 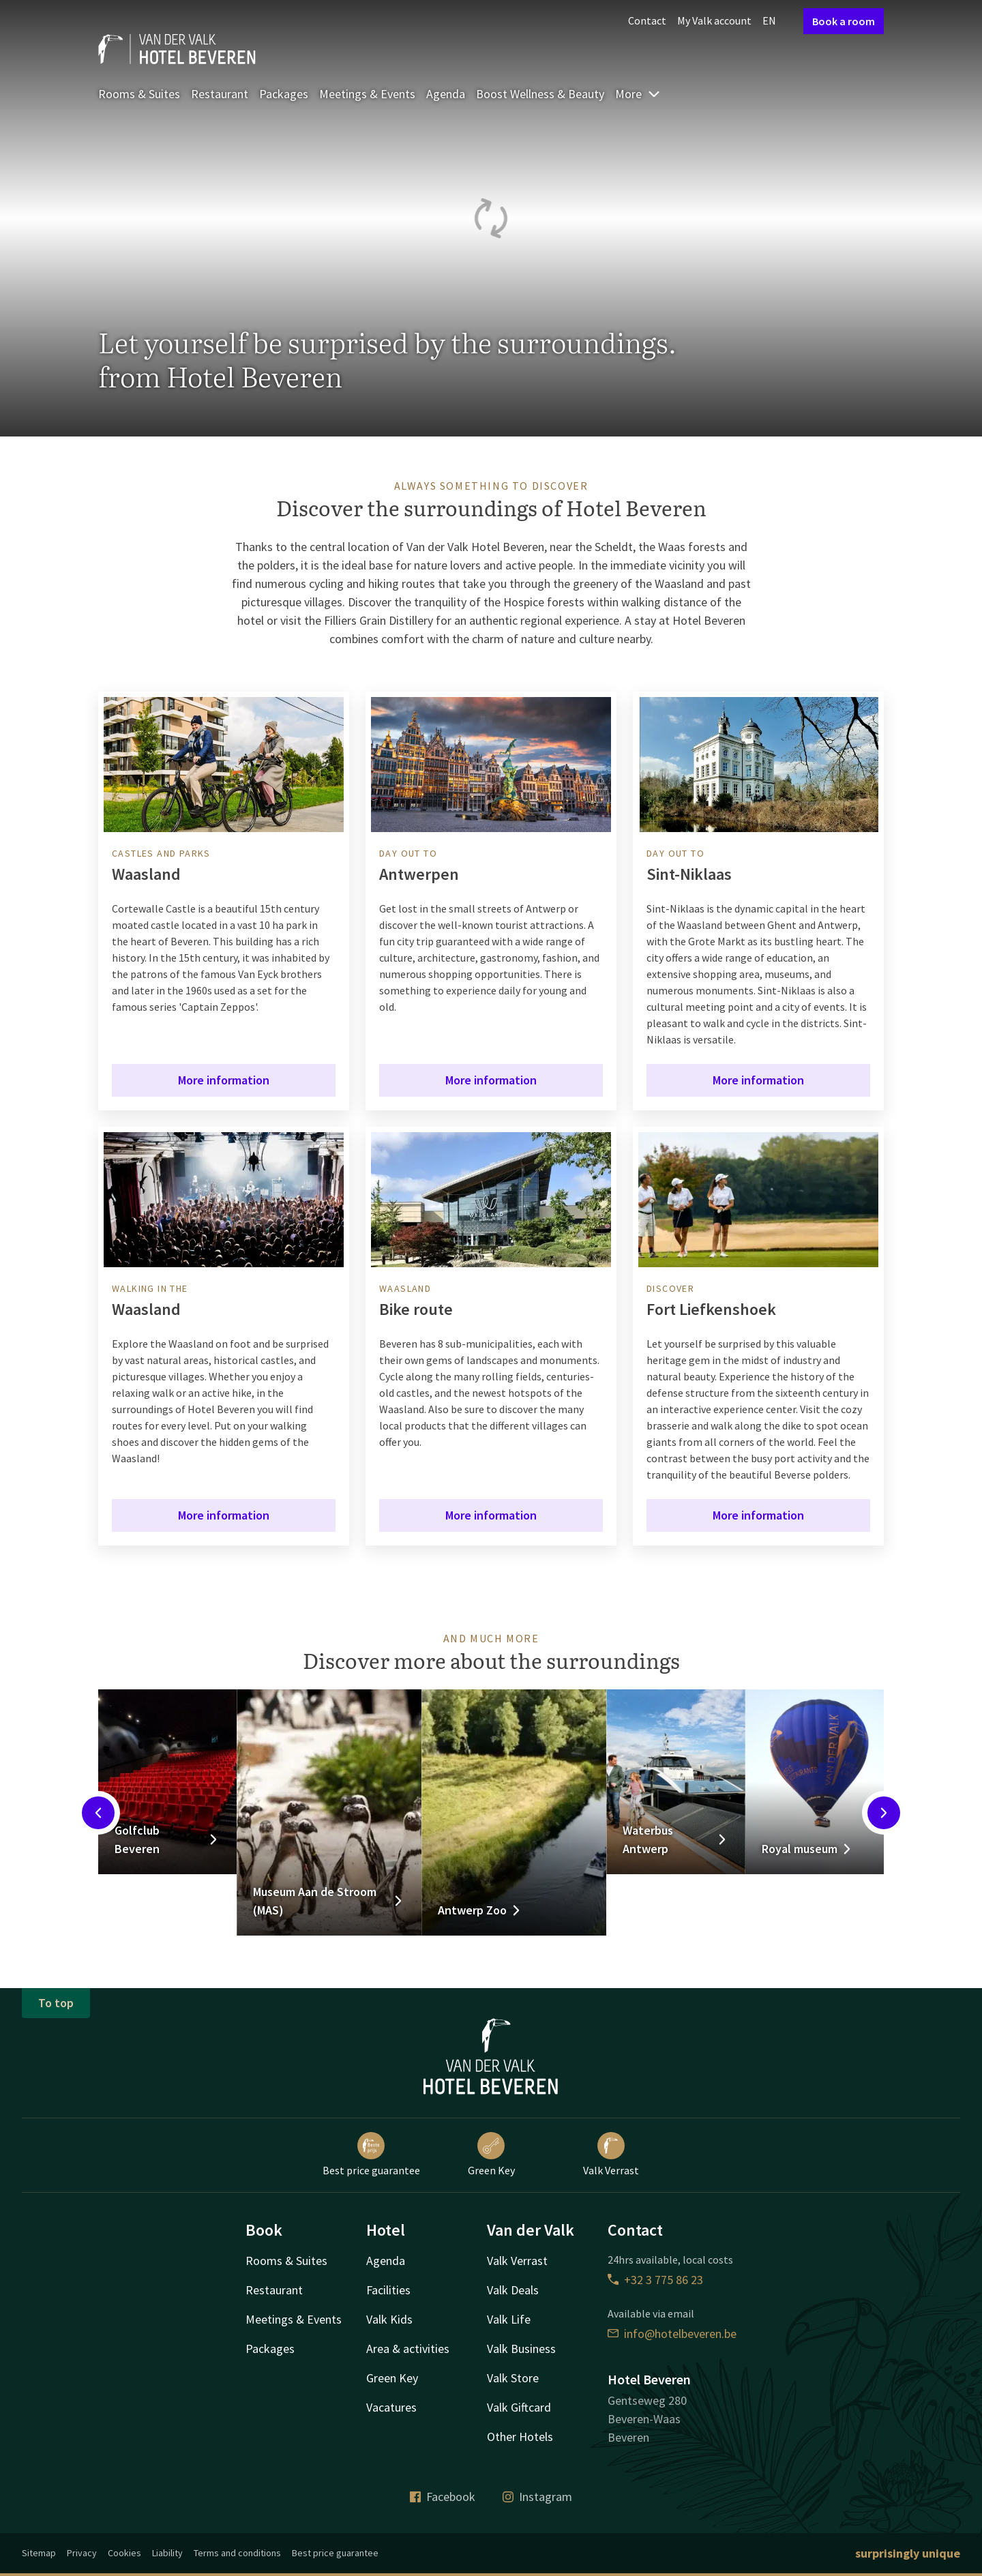 I want to click on Cookies, so click(x=124, y=2553).